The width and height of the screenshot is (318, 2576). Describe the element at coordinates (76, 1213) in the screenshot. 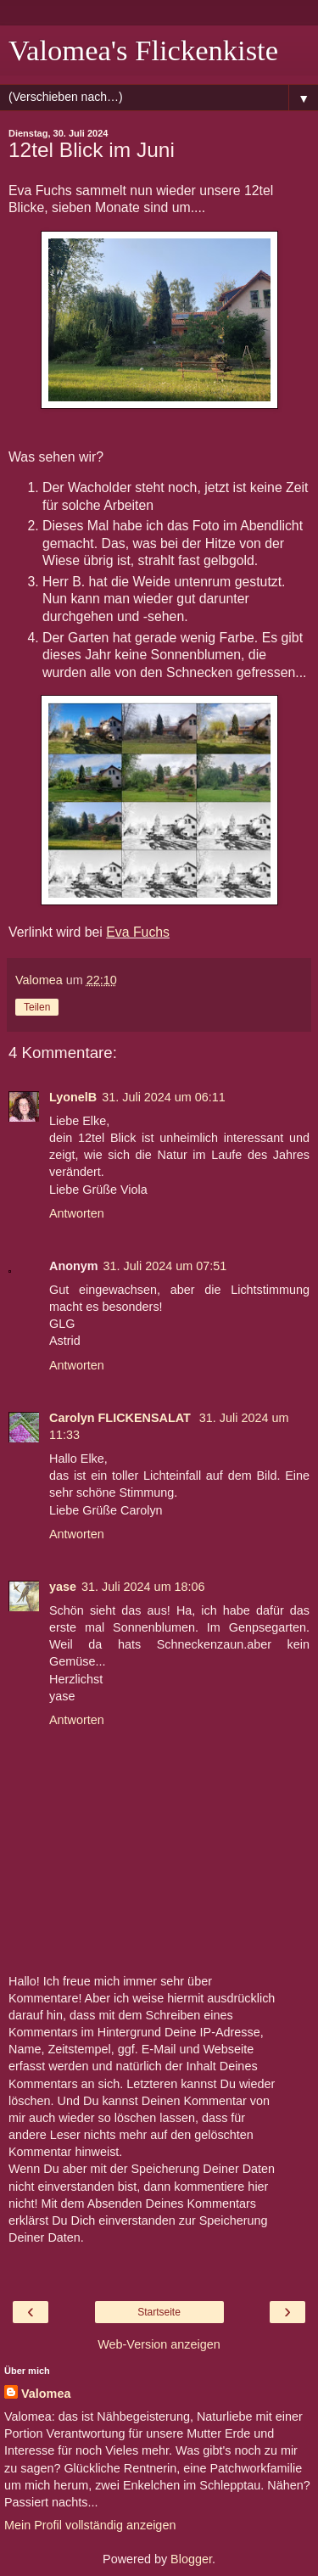

I see `Antworten` at that location.